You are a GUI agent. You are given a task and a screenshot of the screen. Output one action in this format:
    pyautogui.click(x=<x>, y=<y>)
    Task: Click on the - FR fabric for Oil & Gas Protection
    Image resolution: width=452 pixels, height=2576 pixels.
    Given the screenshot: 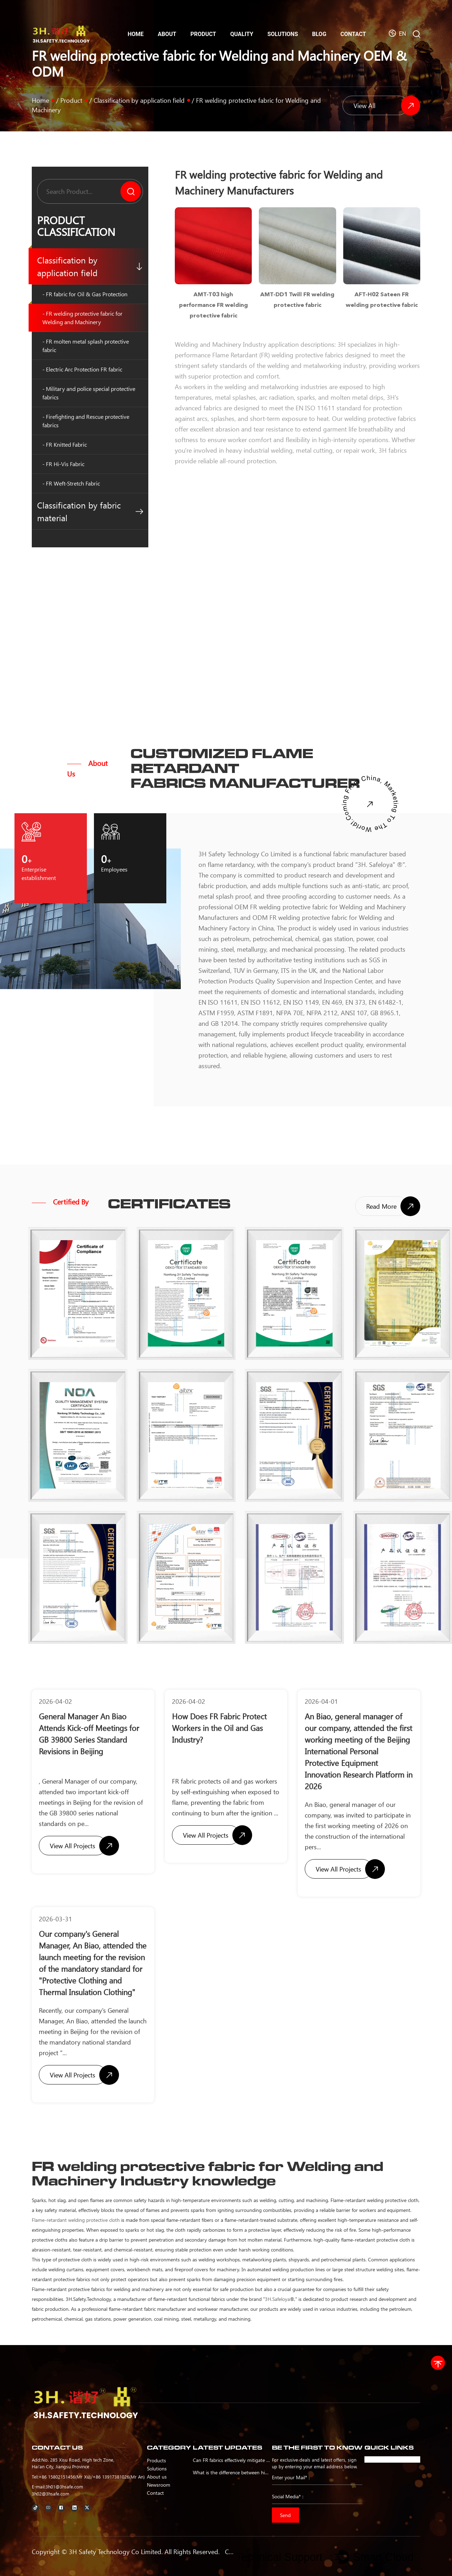 What is the action you would take?
    pyautogui.click(x=84, y=294)
    